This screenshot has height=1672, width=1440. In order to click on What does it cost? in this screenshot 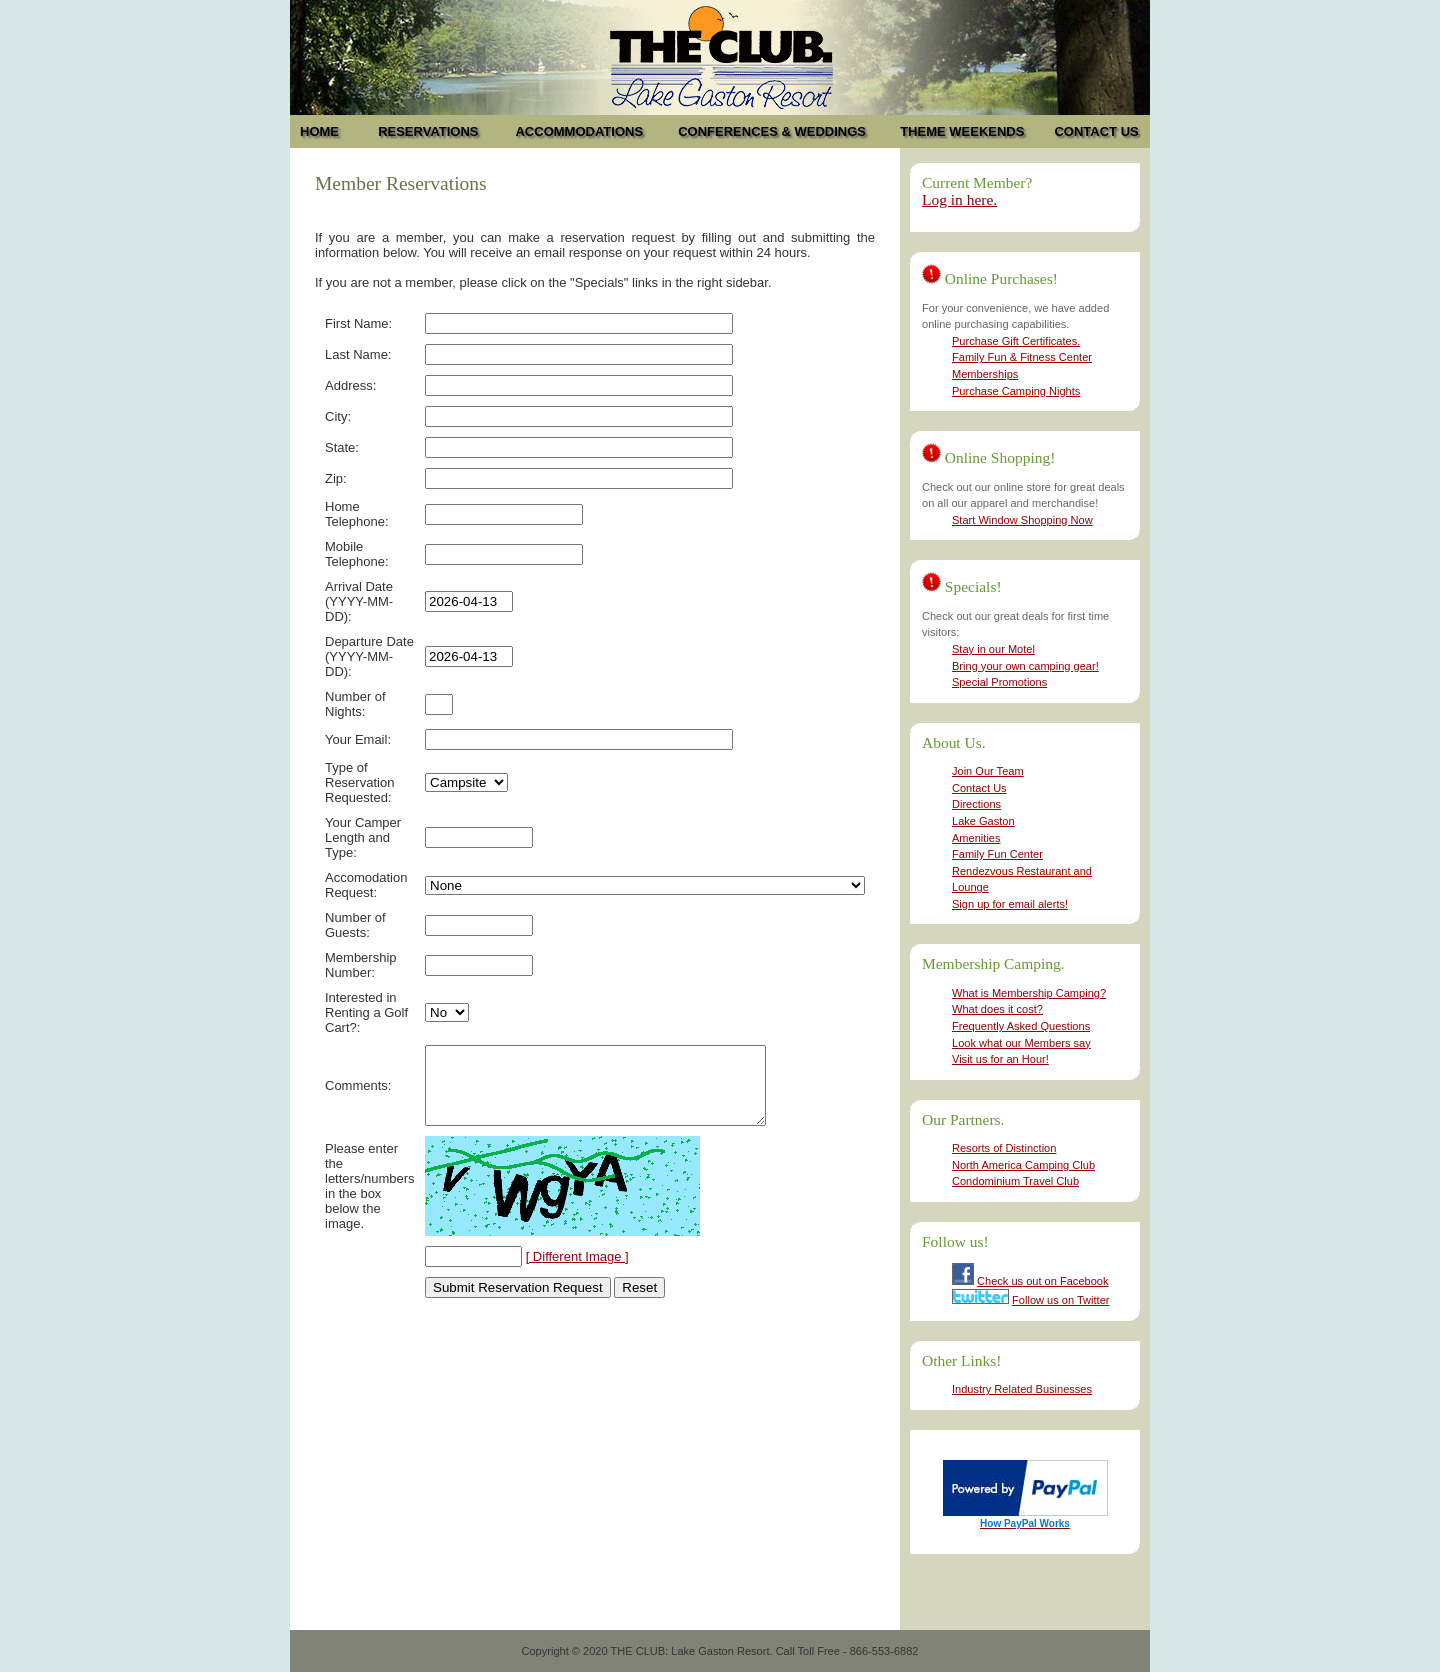, I will do `click(997, 1009)`.